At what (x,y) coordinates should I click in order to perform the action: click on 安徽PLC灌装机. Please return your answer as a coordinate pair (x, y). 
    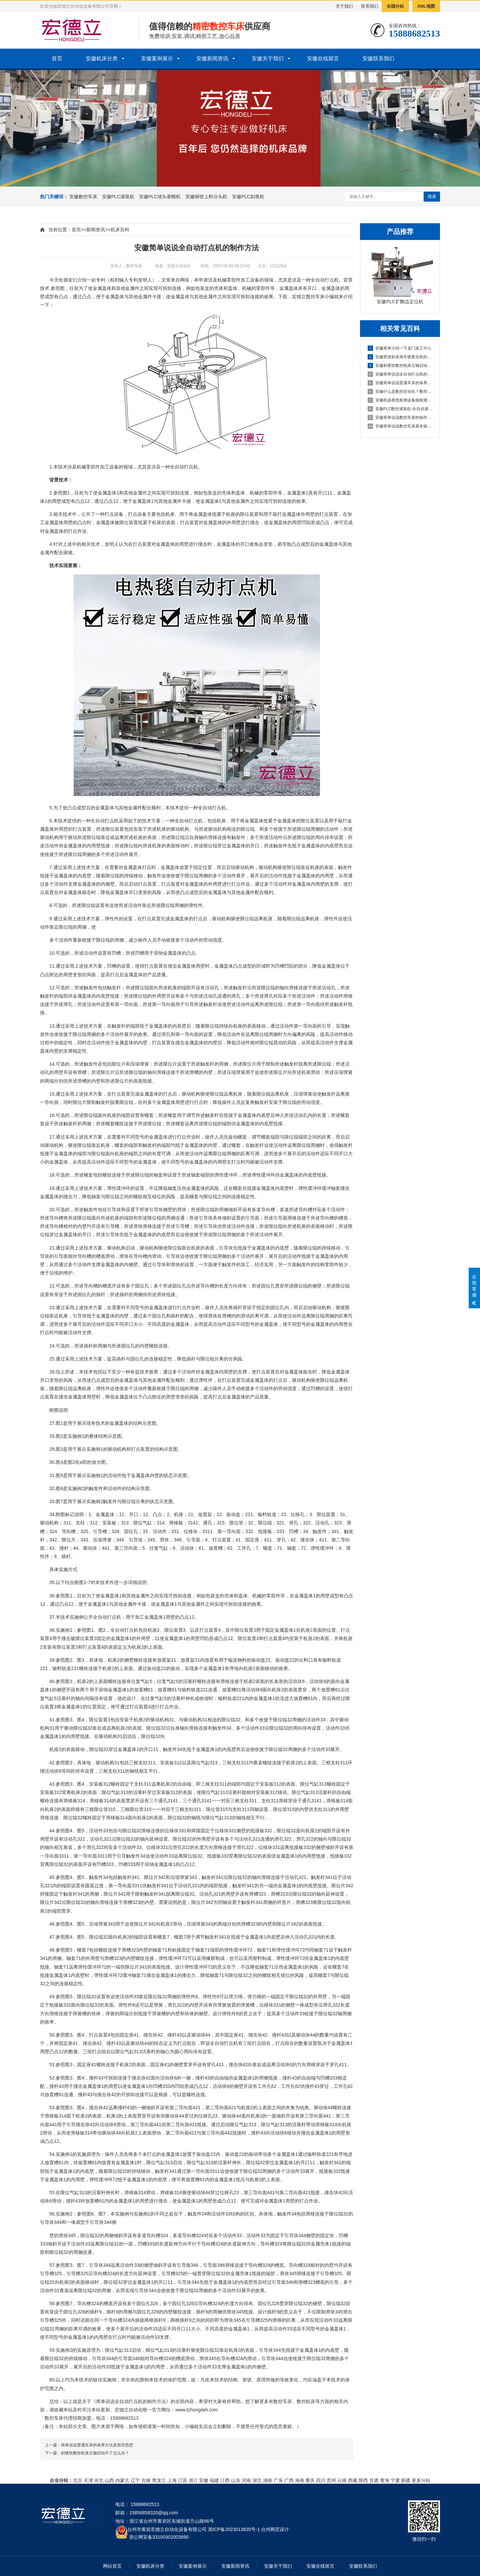
    Looking at the image, I should click on (118, 196).